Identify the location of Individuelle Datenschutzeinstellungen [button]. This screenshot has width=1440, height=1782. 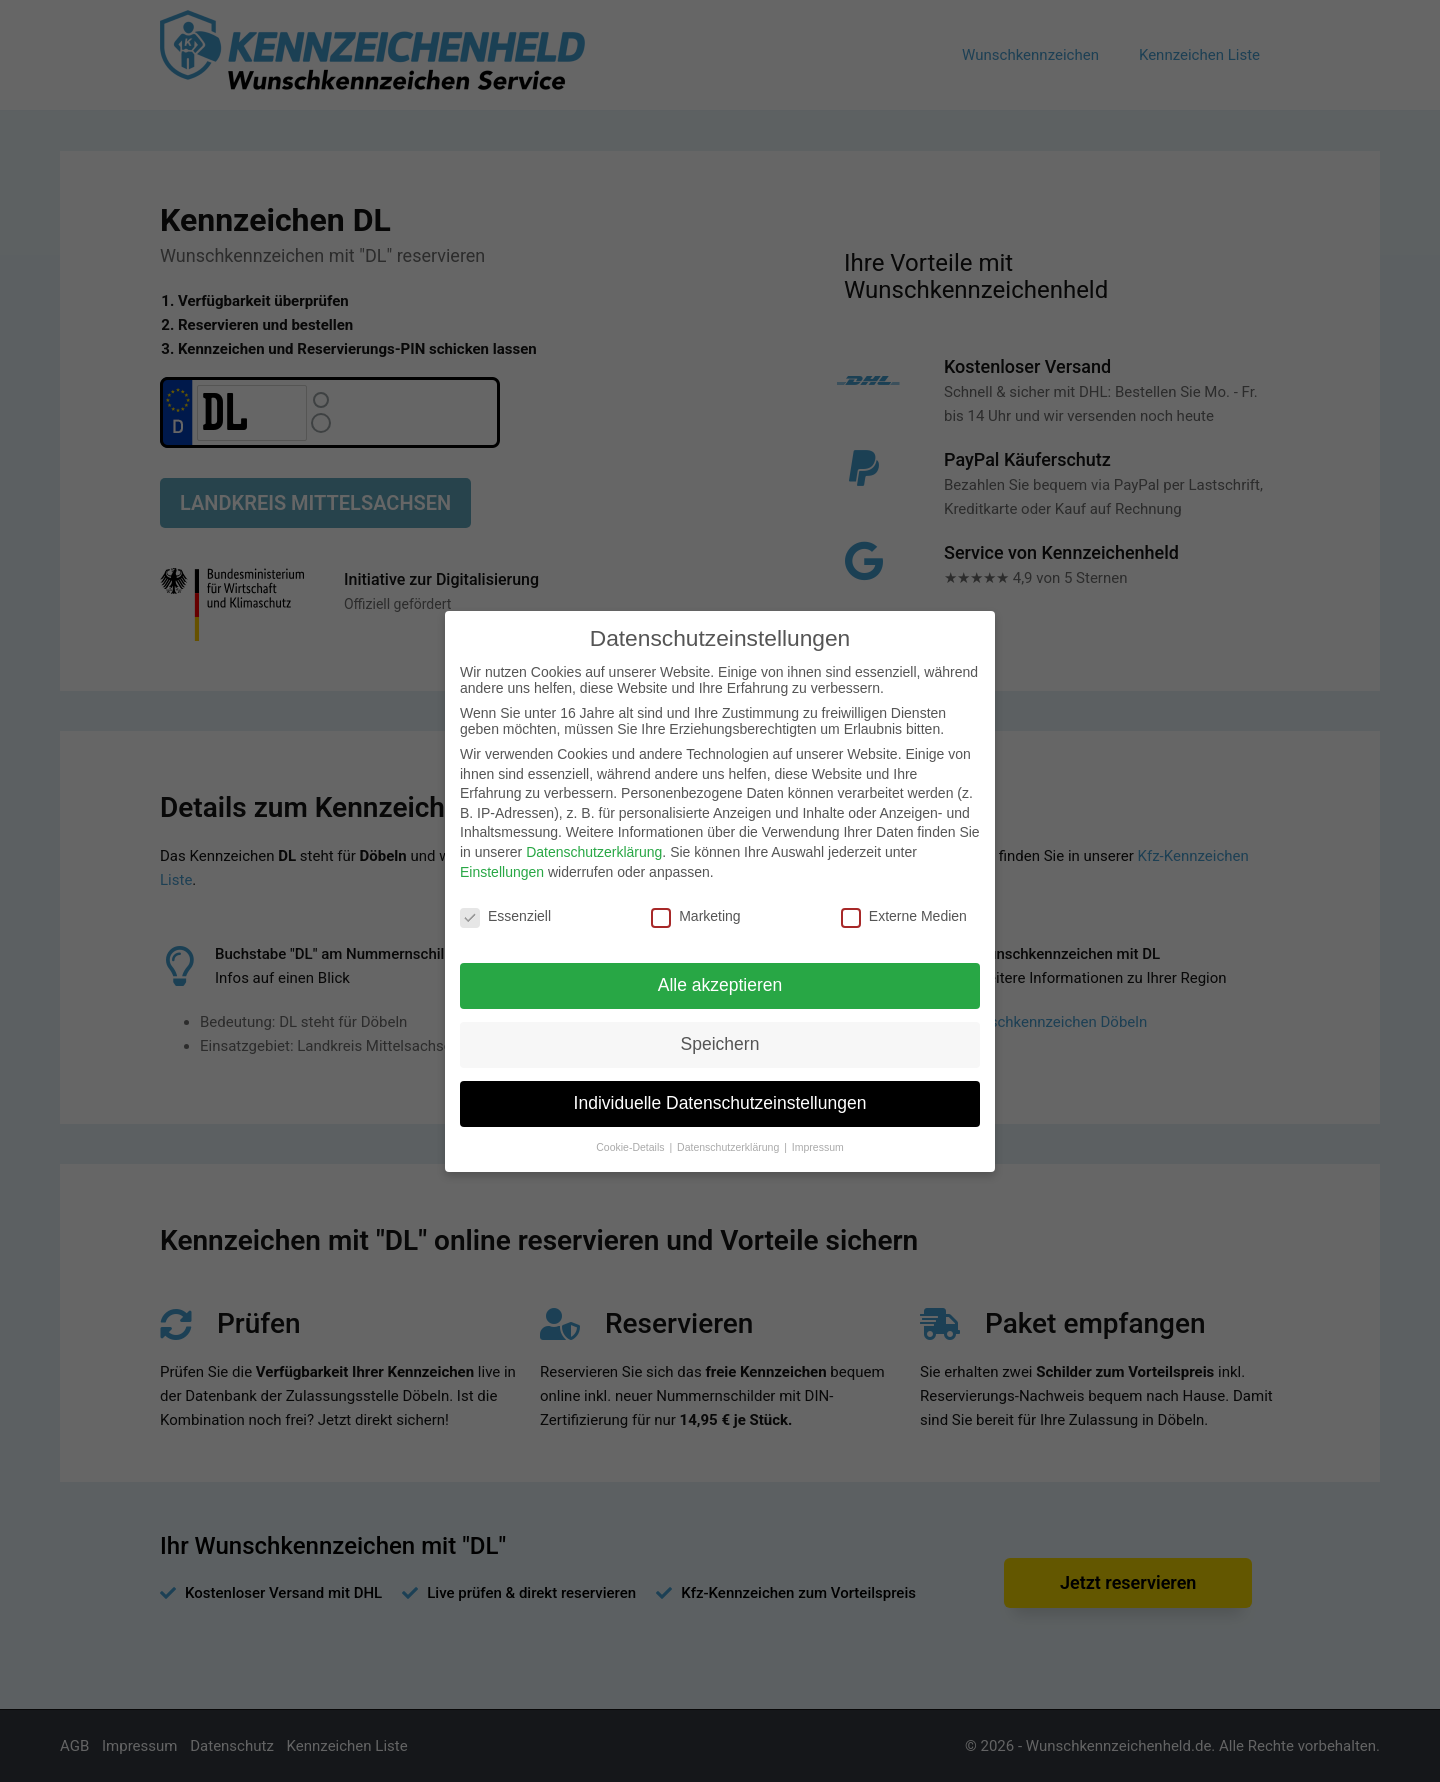
(720, 1103).